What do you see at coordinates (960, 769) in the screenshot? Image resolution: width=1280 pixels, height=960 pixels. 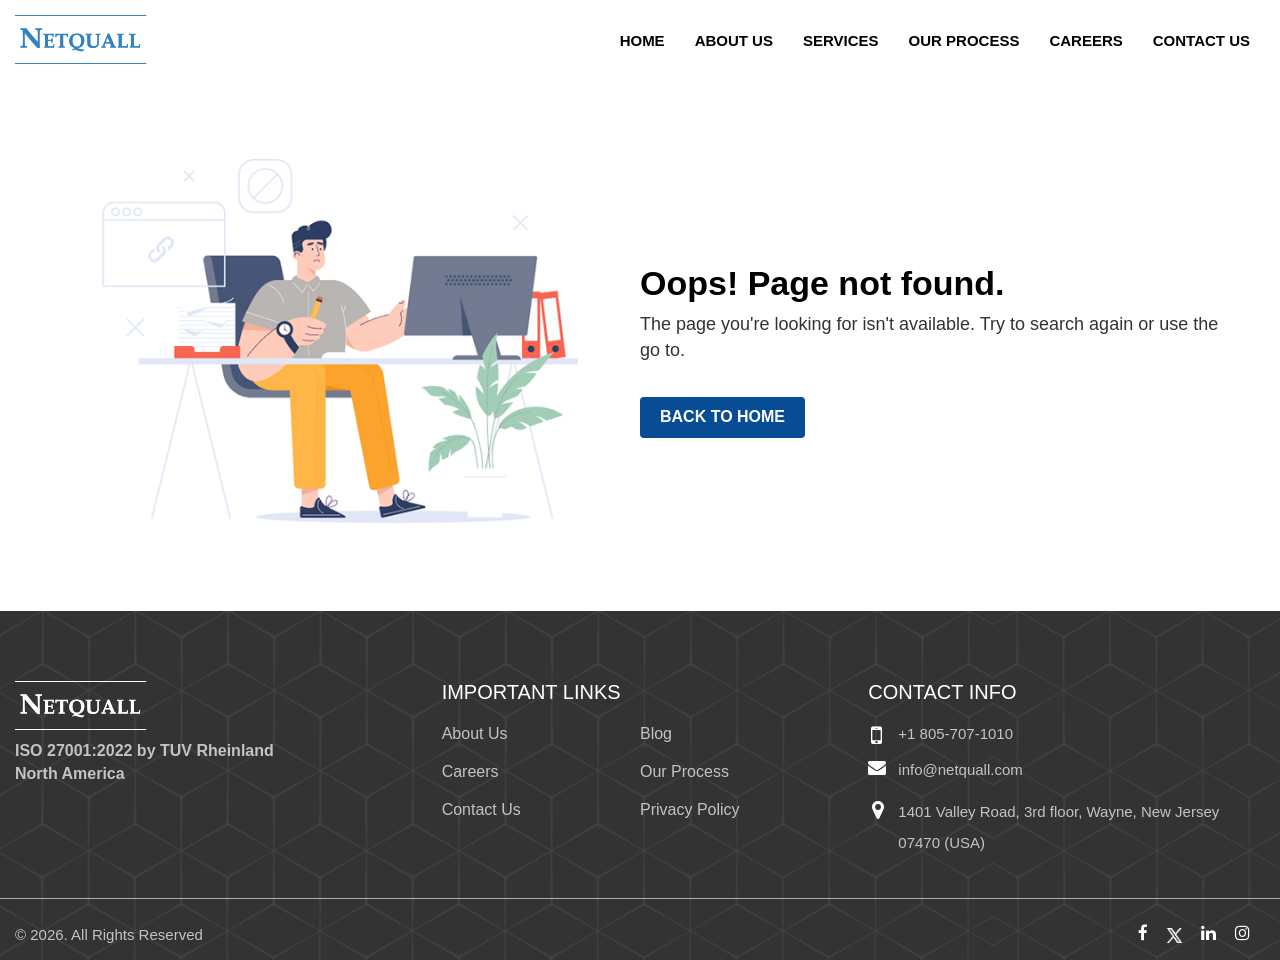 I see `info@netquall.com` at bounding box center [960, 769].